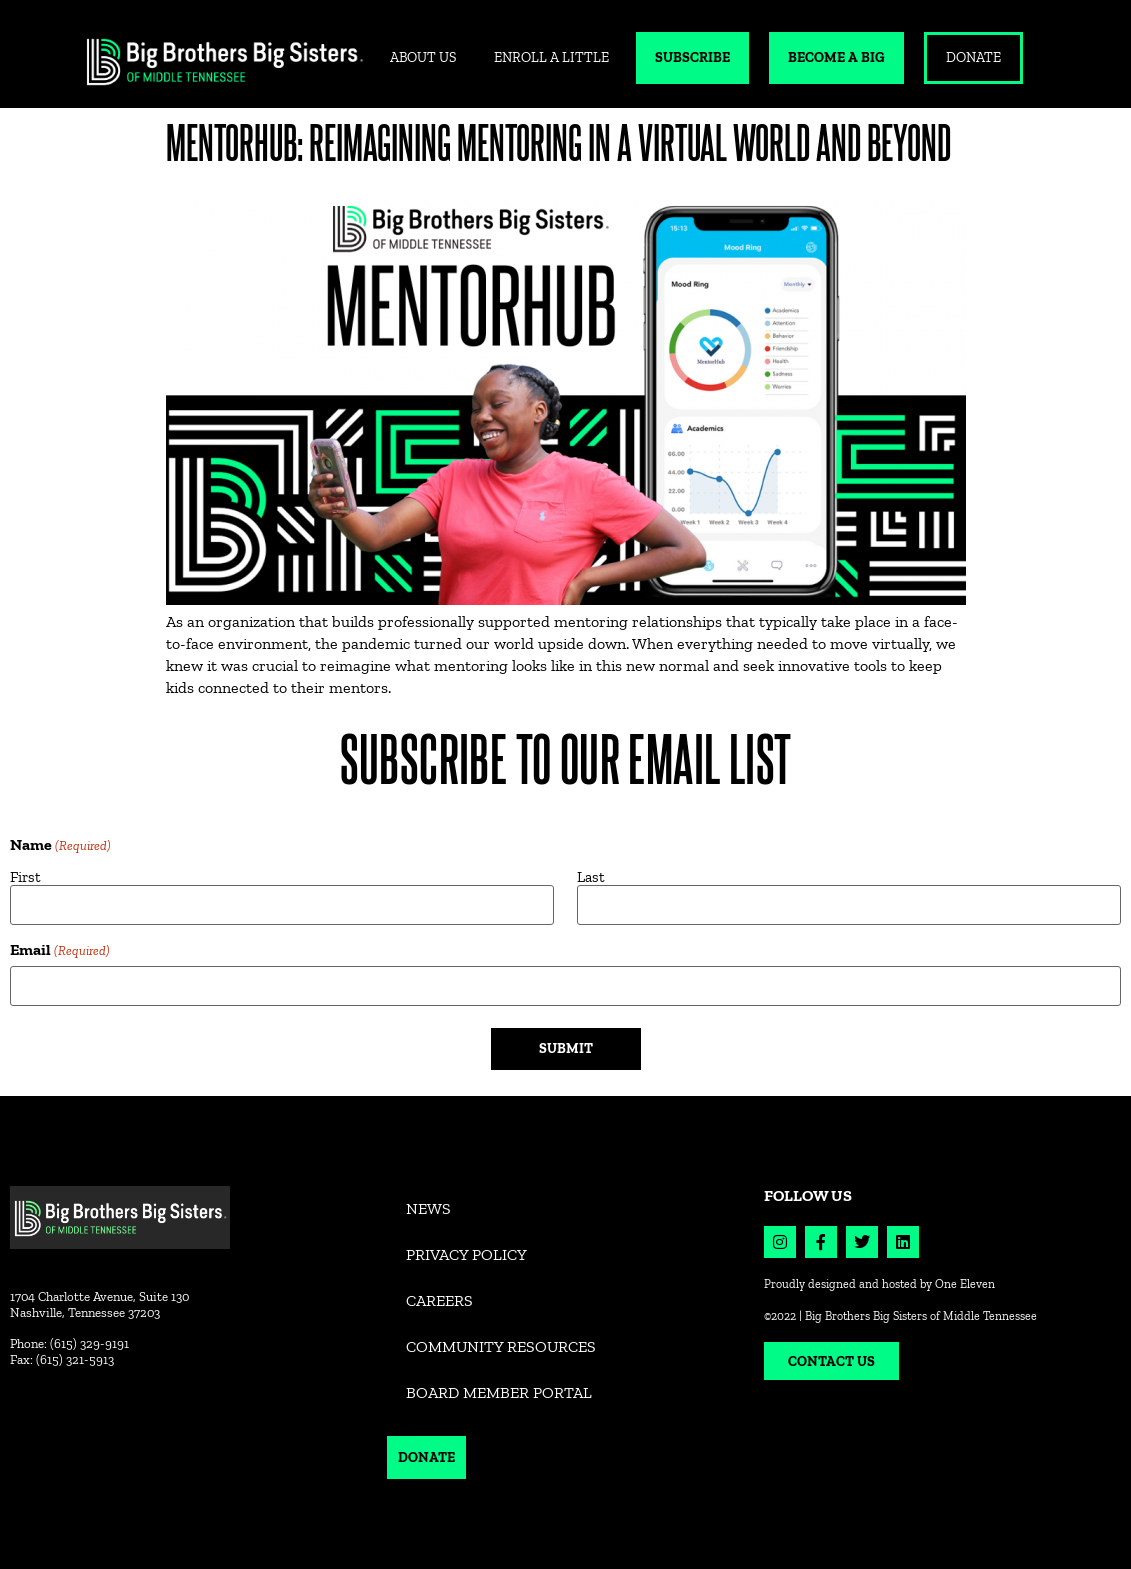 This screenshot has width=1131, height=1569. I want to click on One Eleven, so click(965, 1284).